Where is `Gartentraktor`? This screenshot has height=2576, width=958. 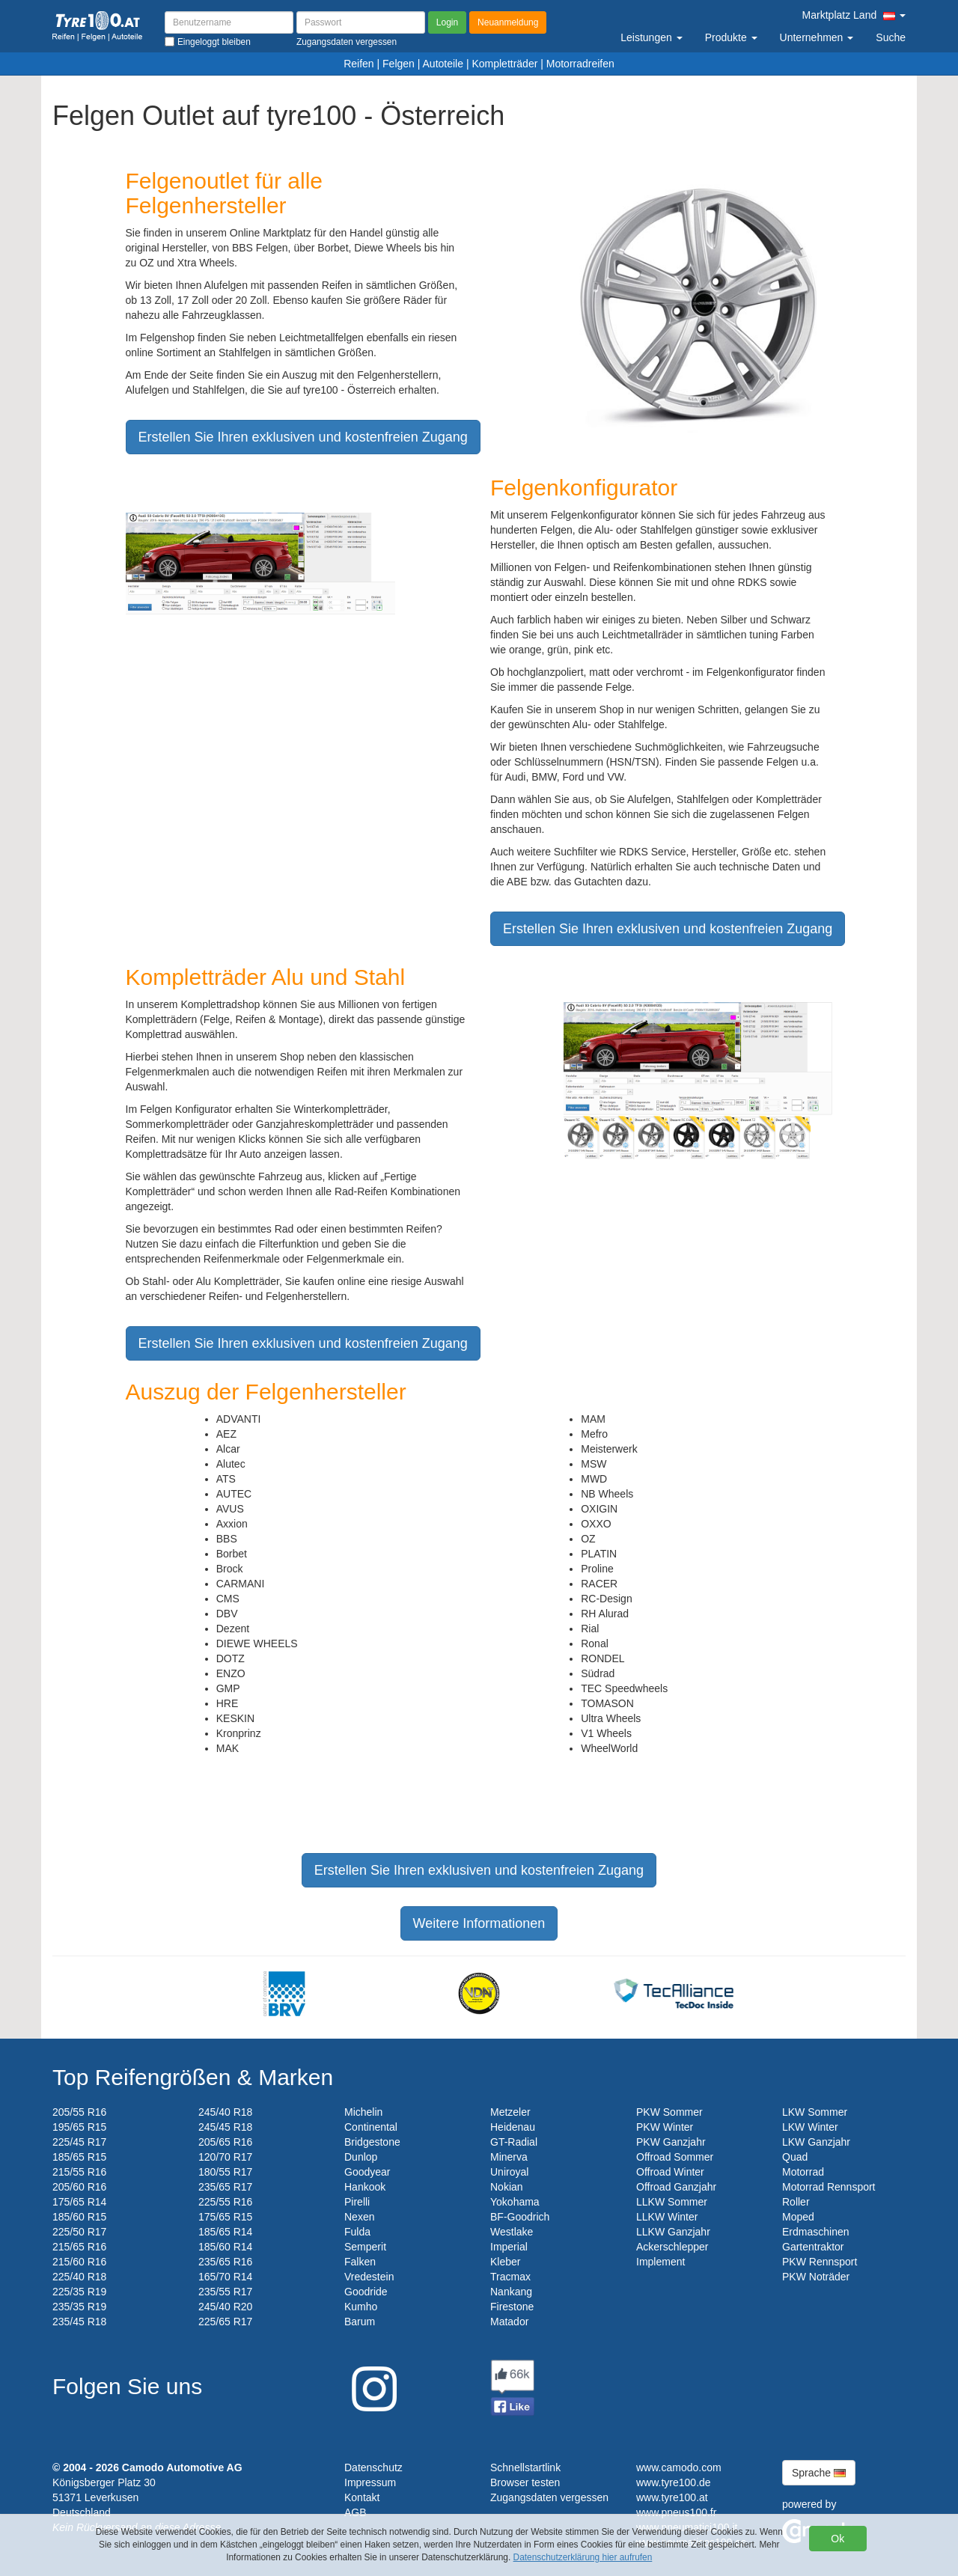 Gartentraktor is located at coordinates (812, 2247).